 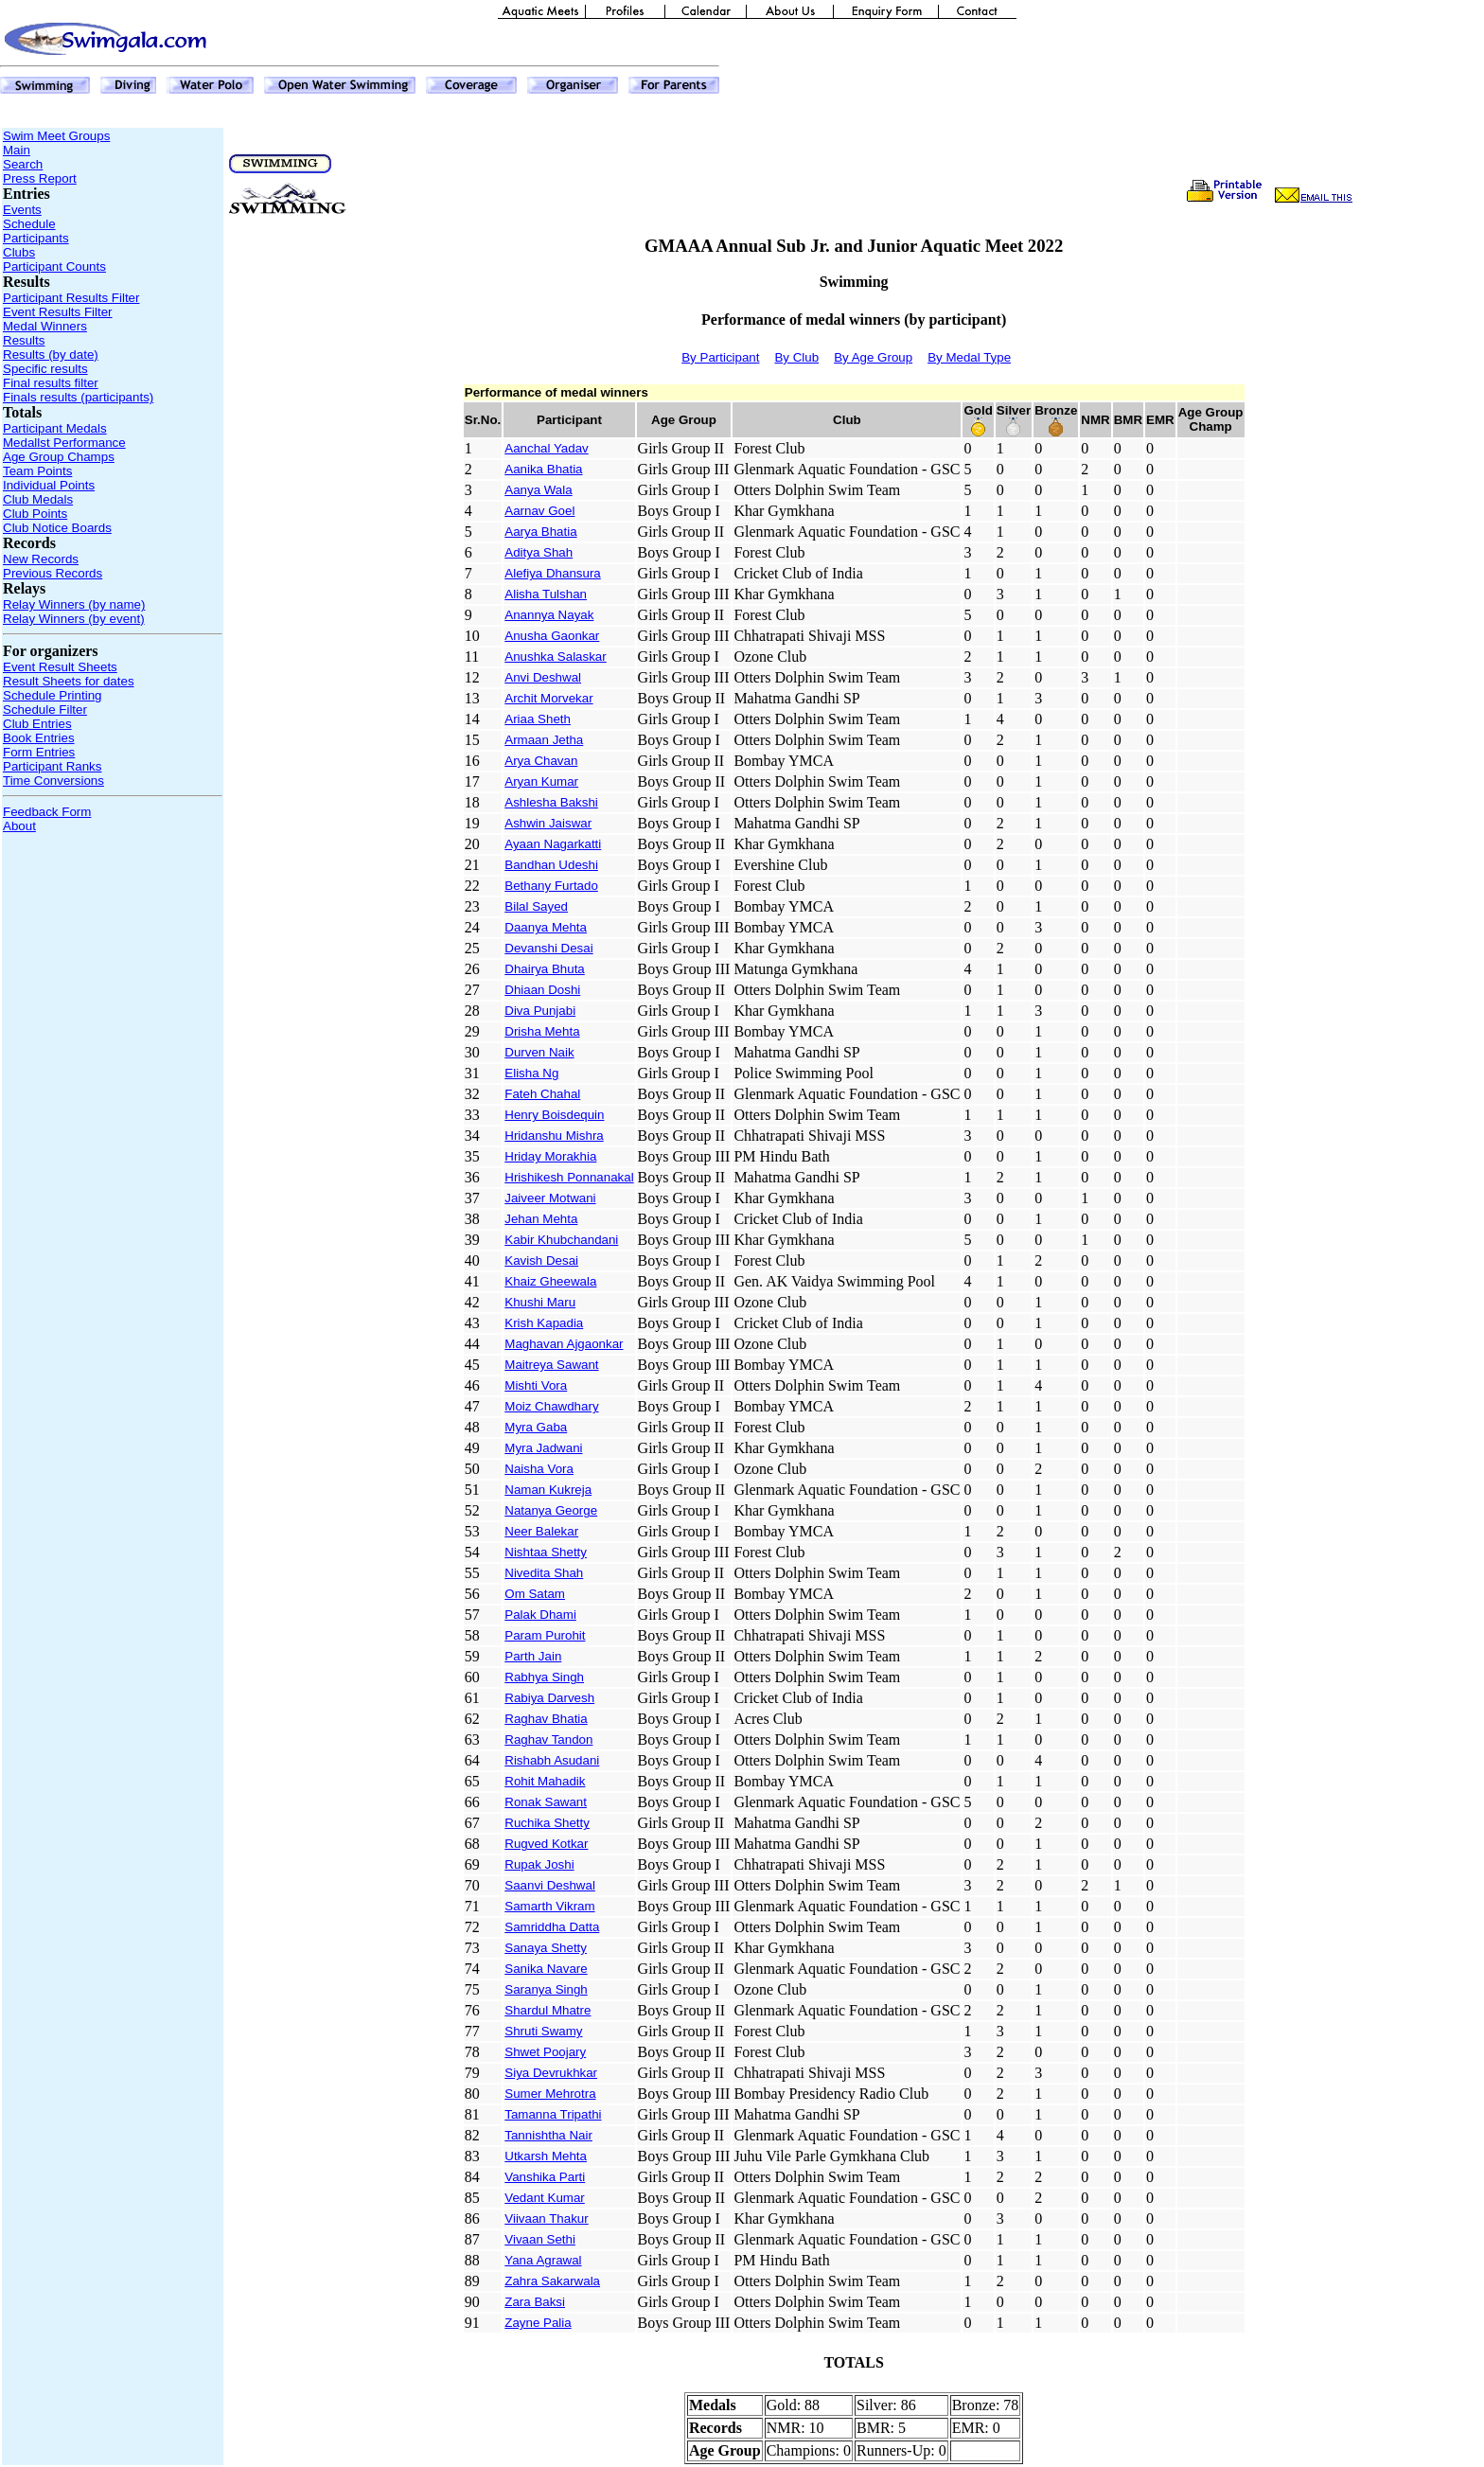 What do you see at coordinates (532, 1656) in the screenshot?
I see `Parth Jain` at bounding box center [532, 1656].